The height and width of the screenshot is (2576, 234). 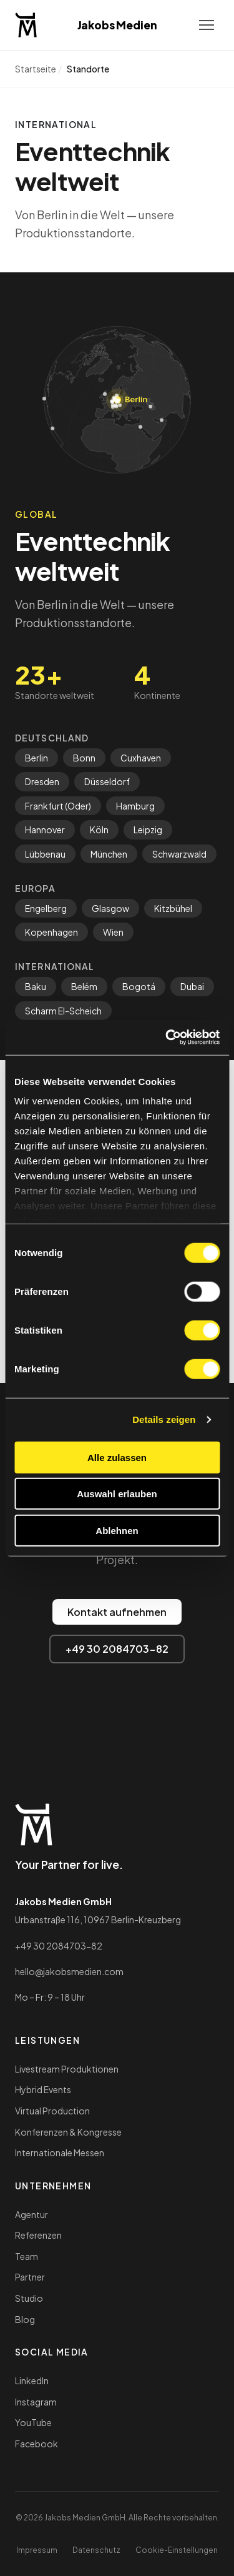 I want to click on Blog, so click(x=25, y=2319).